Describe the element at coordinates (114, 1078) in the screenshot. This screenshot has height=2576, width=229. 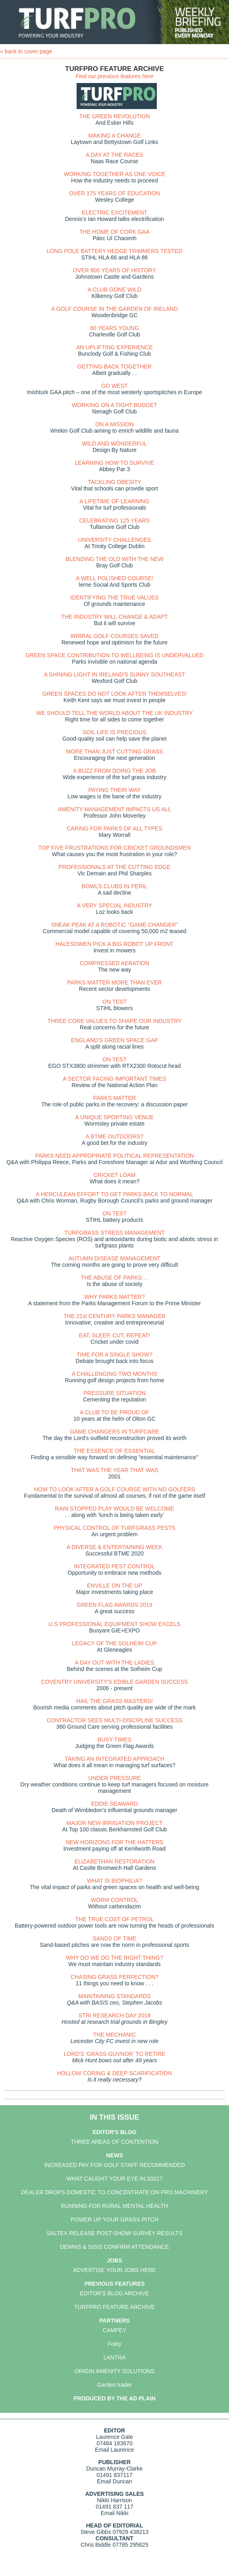
I see `A SECTOR FACING IMPORTANT TIMES` at that location.